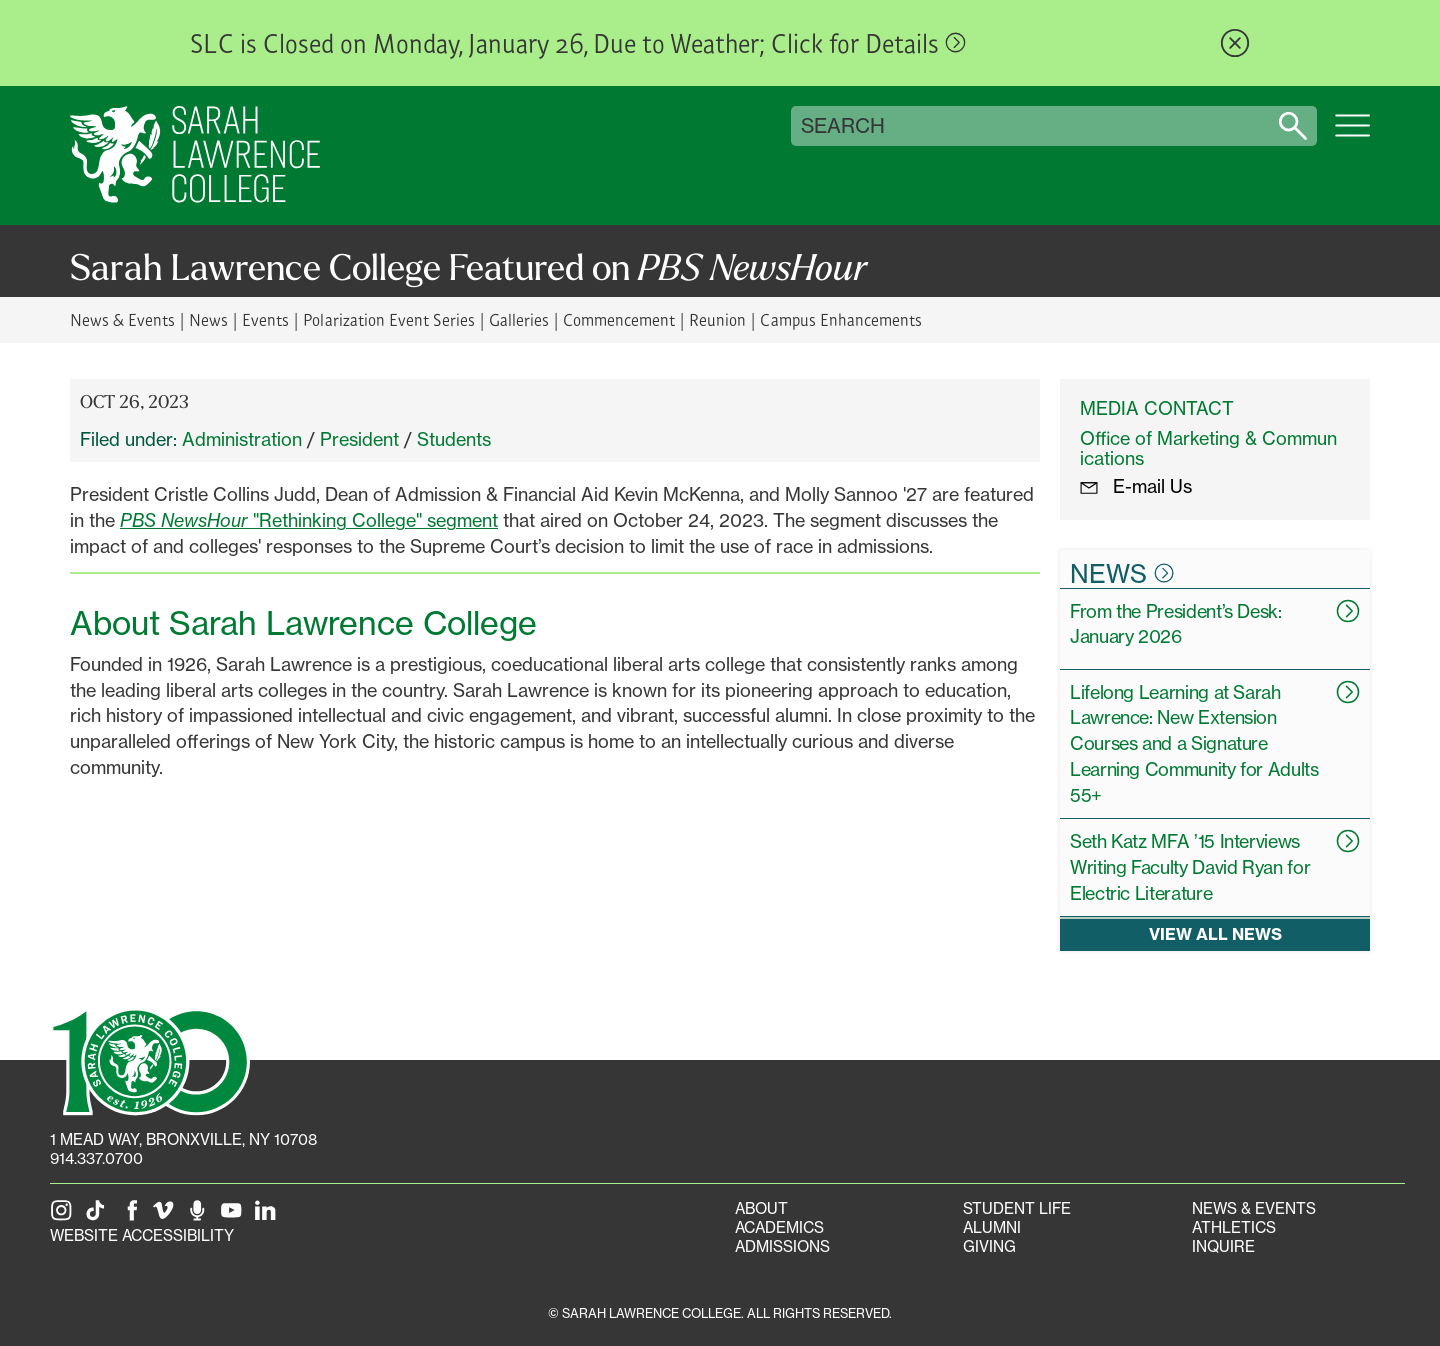 This screenshot has height=1346, width=1440. Describe the element at coordinates (782, 1246) in the screenshot. I see `Admissions` at that location.